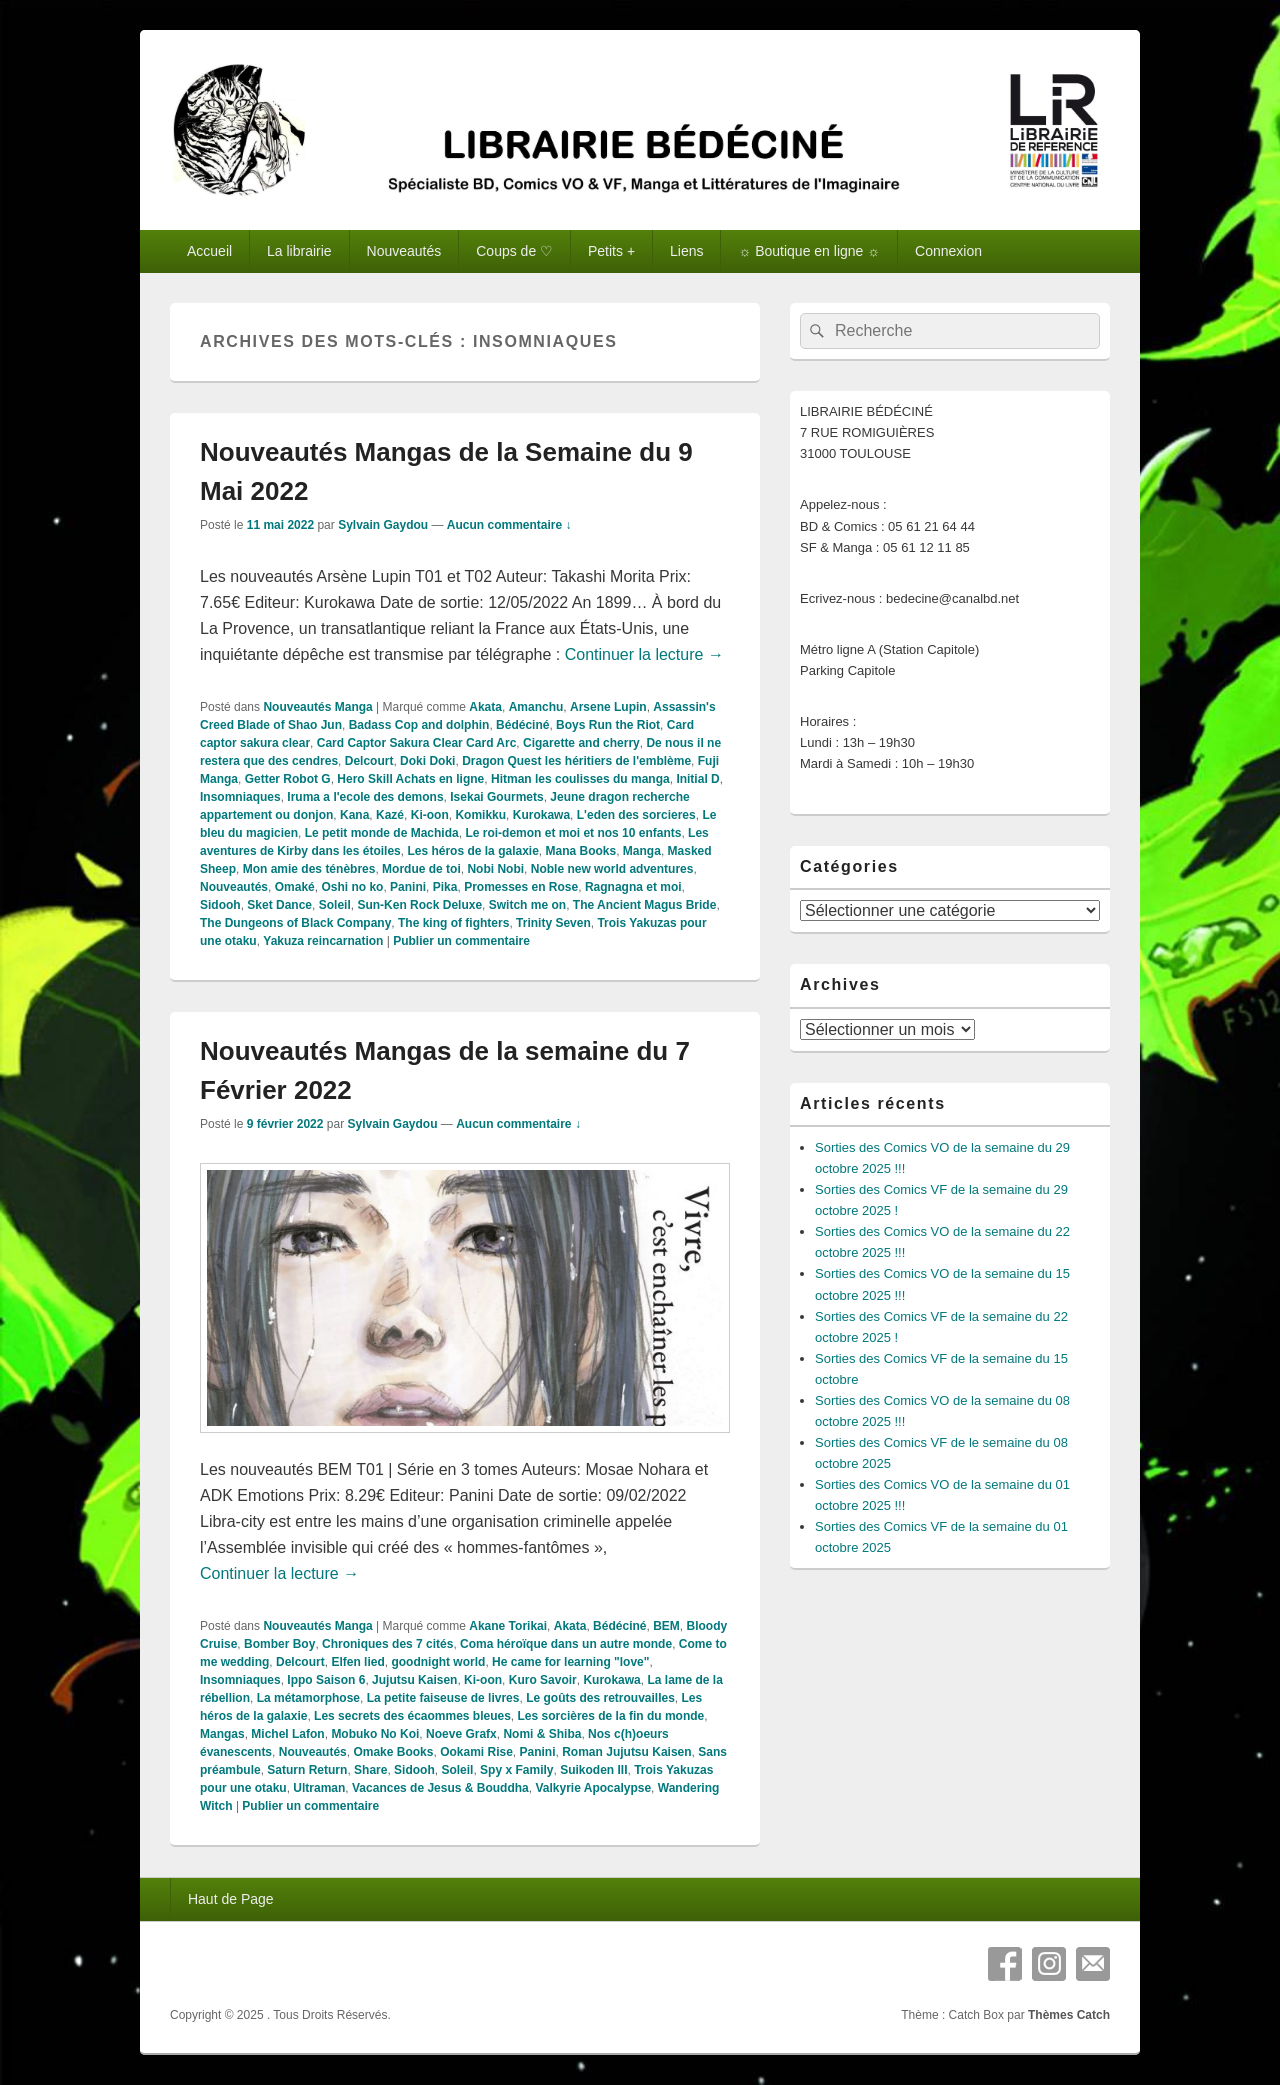 The height and width of the screenshot is (2085, 1280). What do you see at coordinates (383, 525) in the screenshot?
I see `Sylvain Gaydou` at bounding box center [383, 525].